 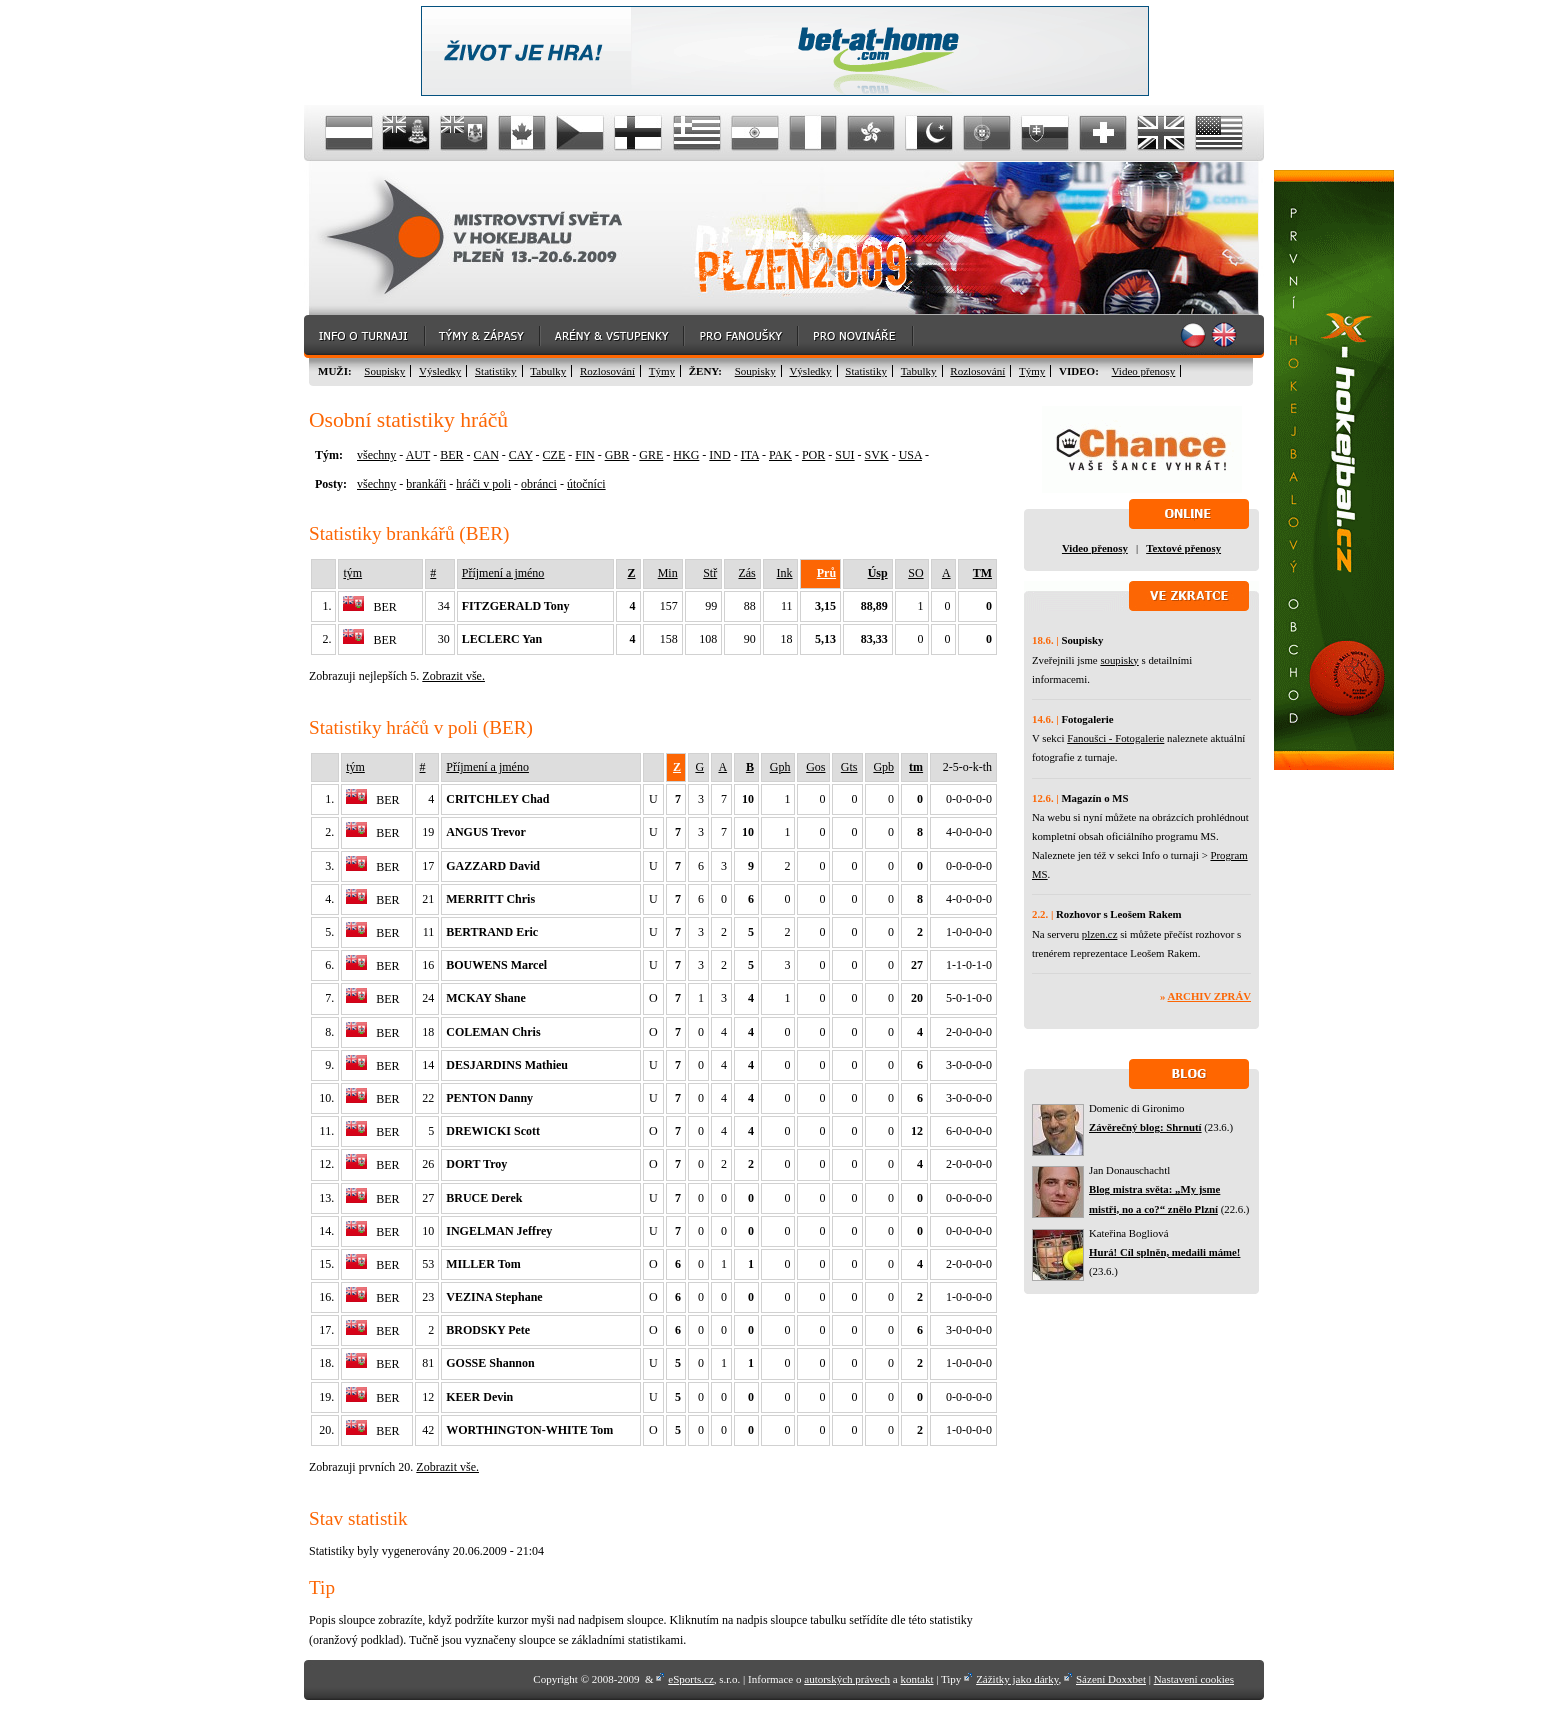 I want to click on Gph, so click(x=780, y=767).